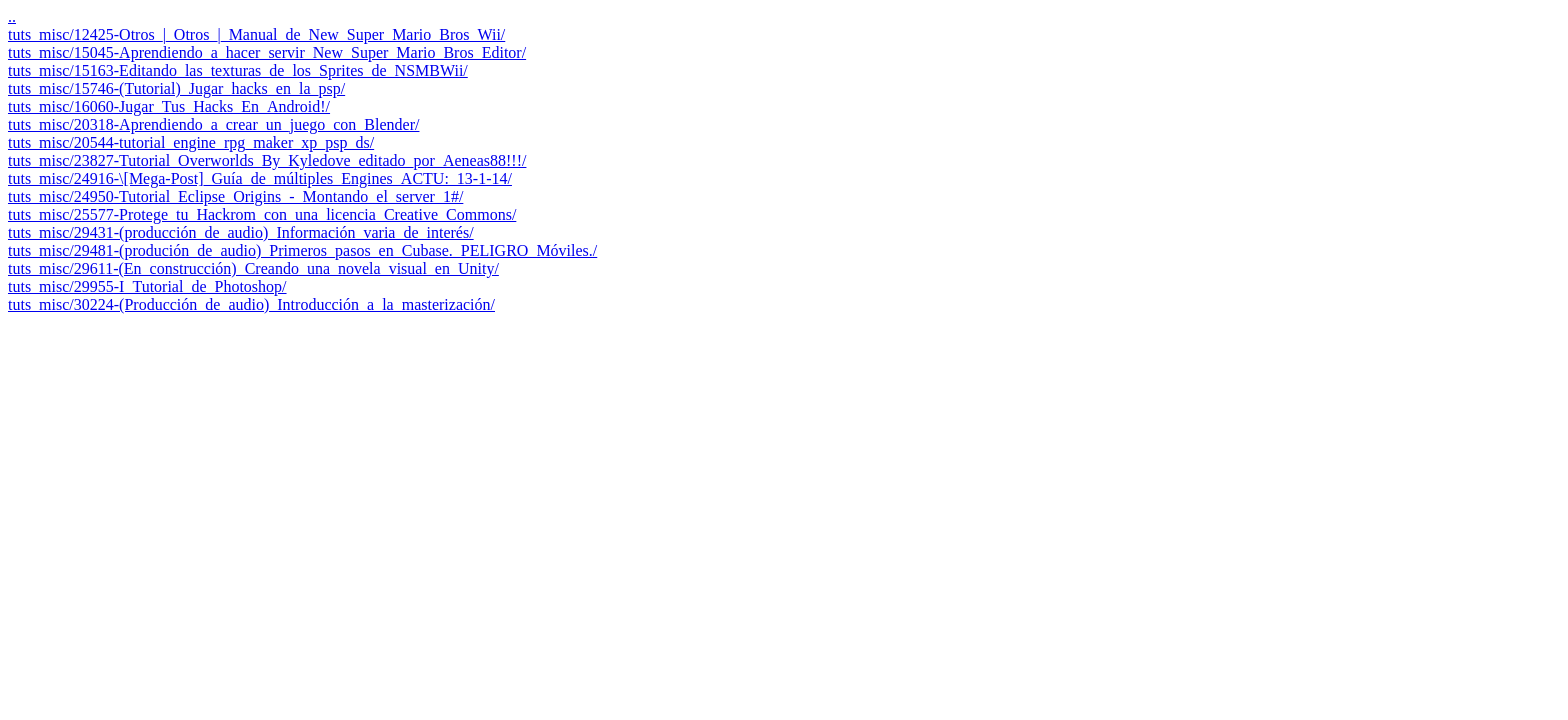  Describe the element at coordinates (262, 214) in the screenshot. I see `tuts_misc/25577-Protege_tu_Hackrom_con_una_licencia_Creative_Commons/` at that location.